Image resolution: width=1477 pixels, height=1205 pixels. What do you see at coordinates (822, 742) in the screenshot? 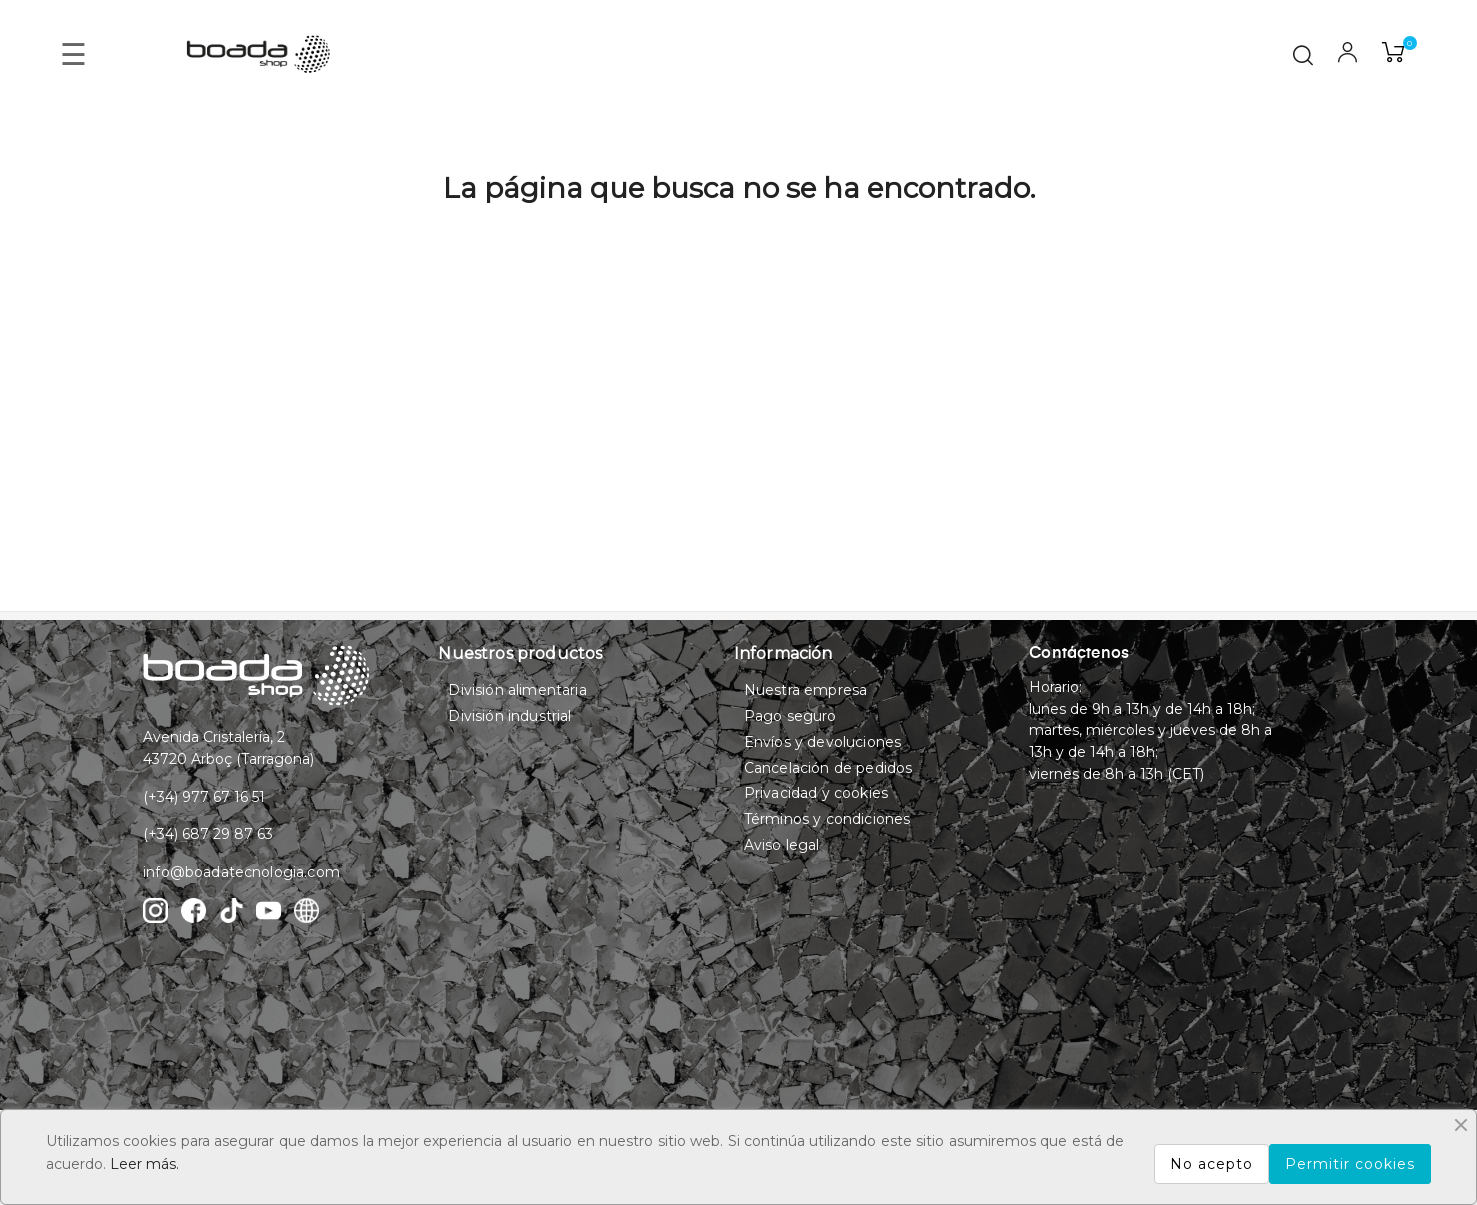
I see `Envíos y devoluciones` at bounding box center [822, 742].